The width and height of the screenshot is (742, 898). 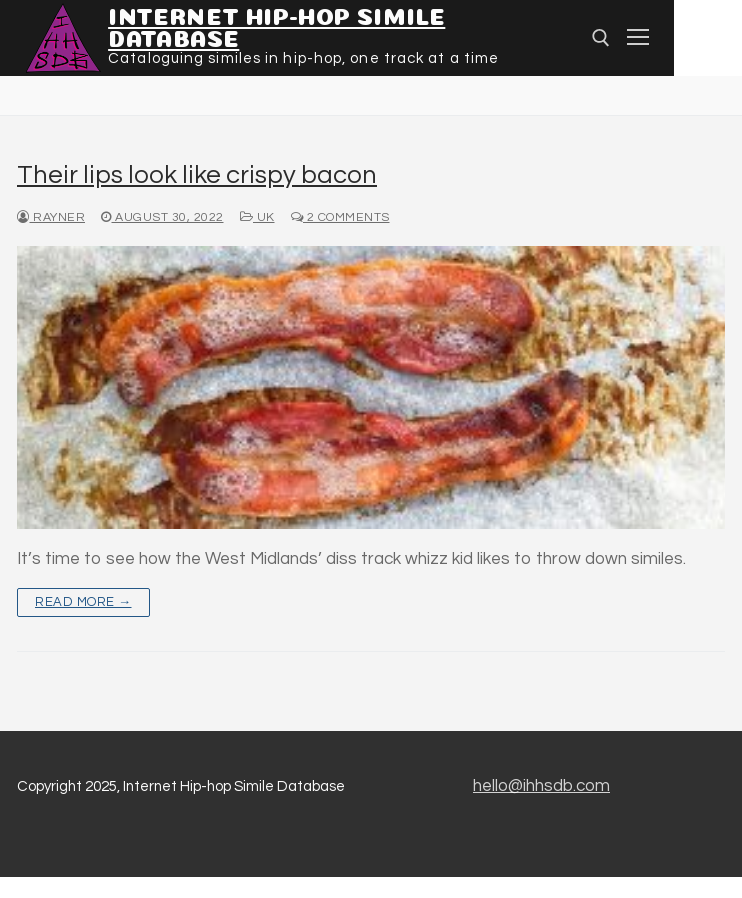 I want to click on Internet Hip-hop Simile Database, so click(x=276, y=24).